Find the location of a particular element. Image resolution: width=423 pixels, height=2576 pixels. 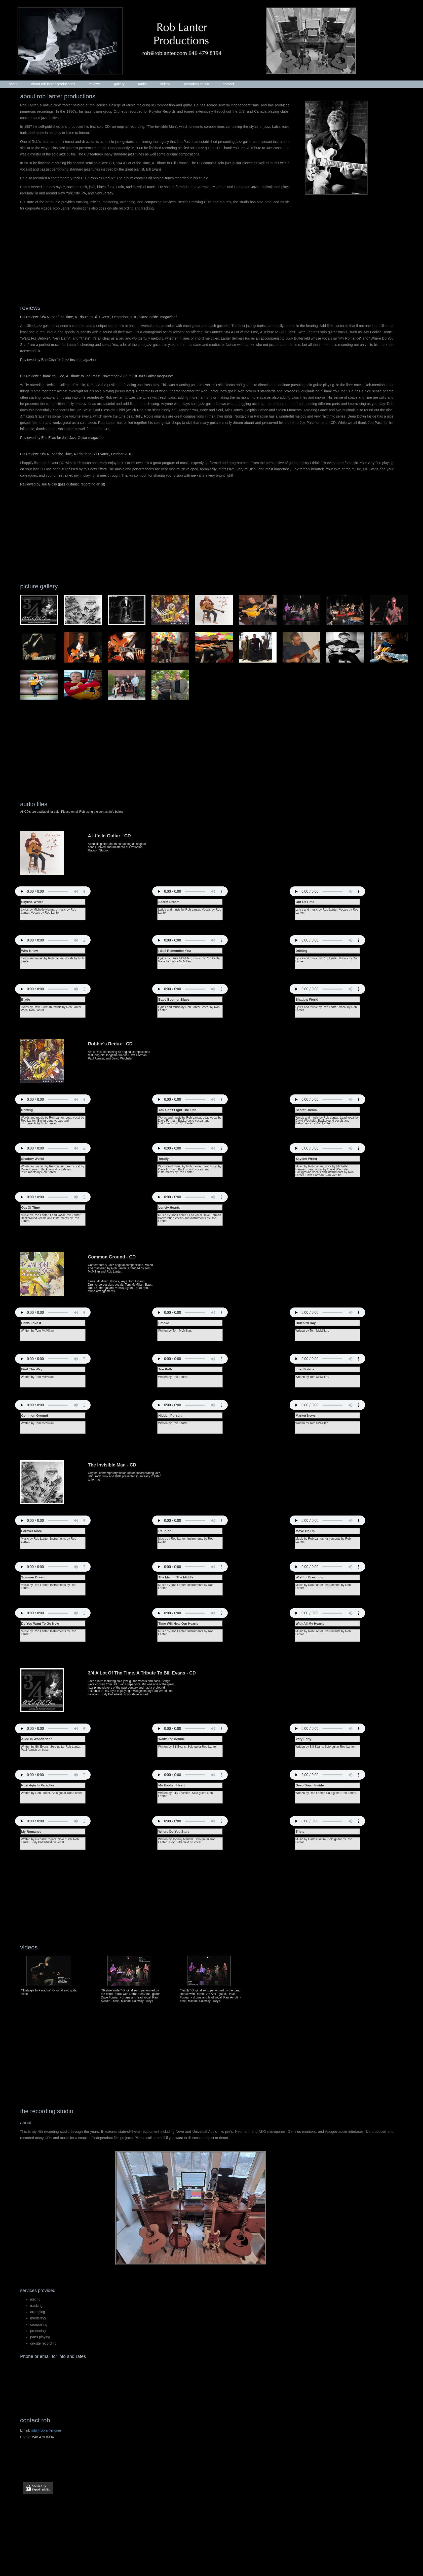

gallery is located at coordinates (119, 84).